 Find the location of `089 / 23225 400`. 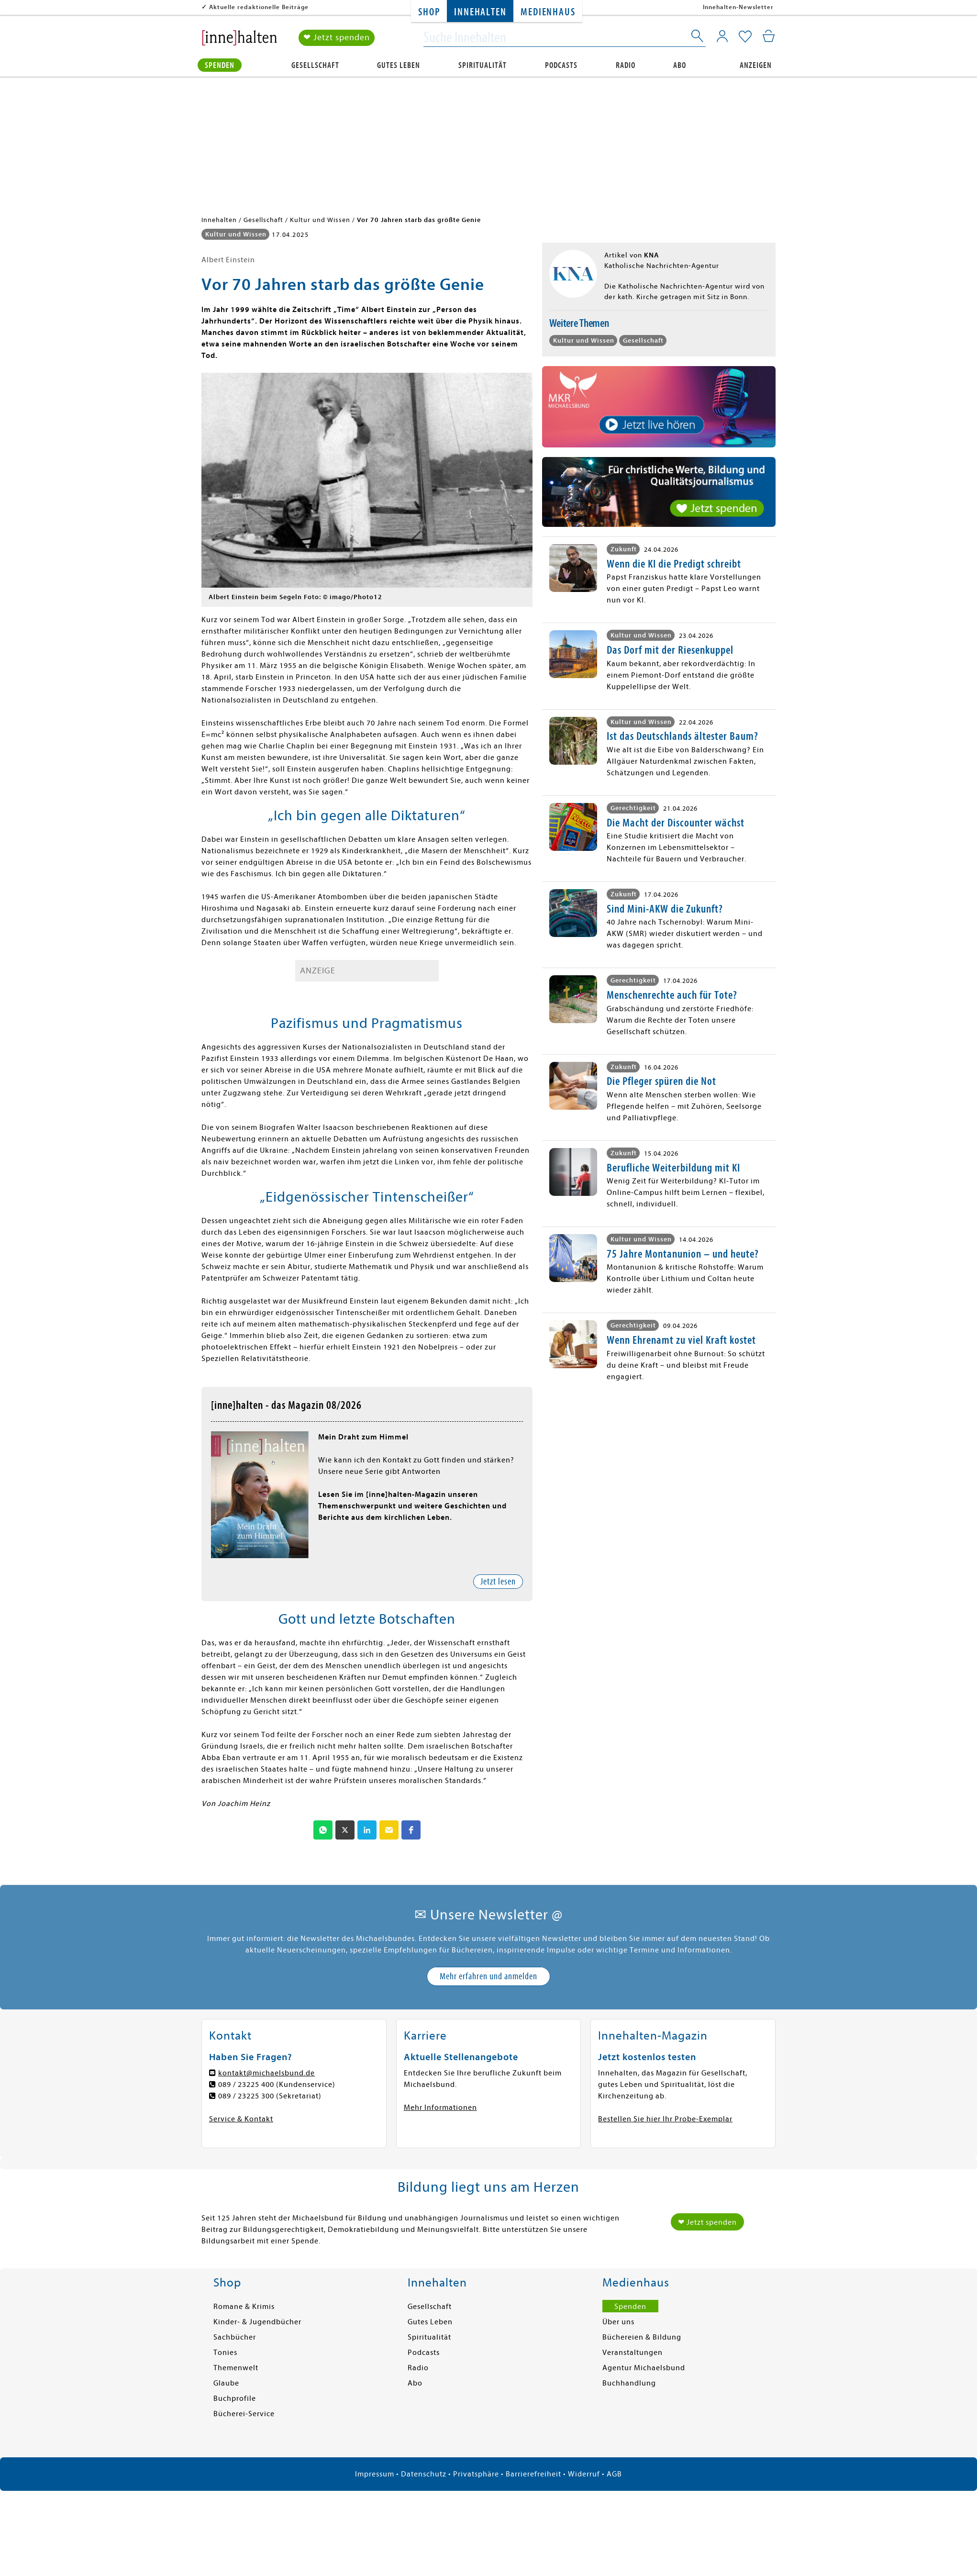

089 / 23225 400 is located at coordinates (246, 2084).